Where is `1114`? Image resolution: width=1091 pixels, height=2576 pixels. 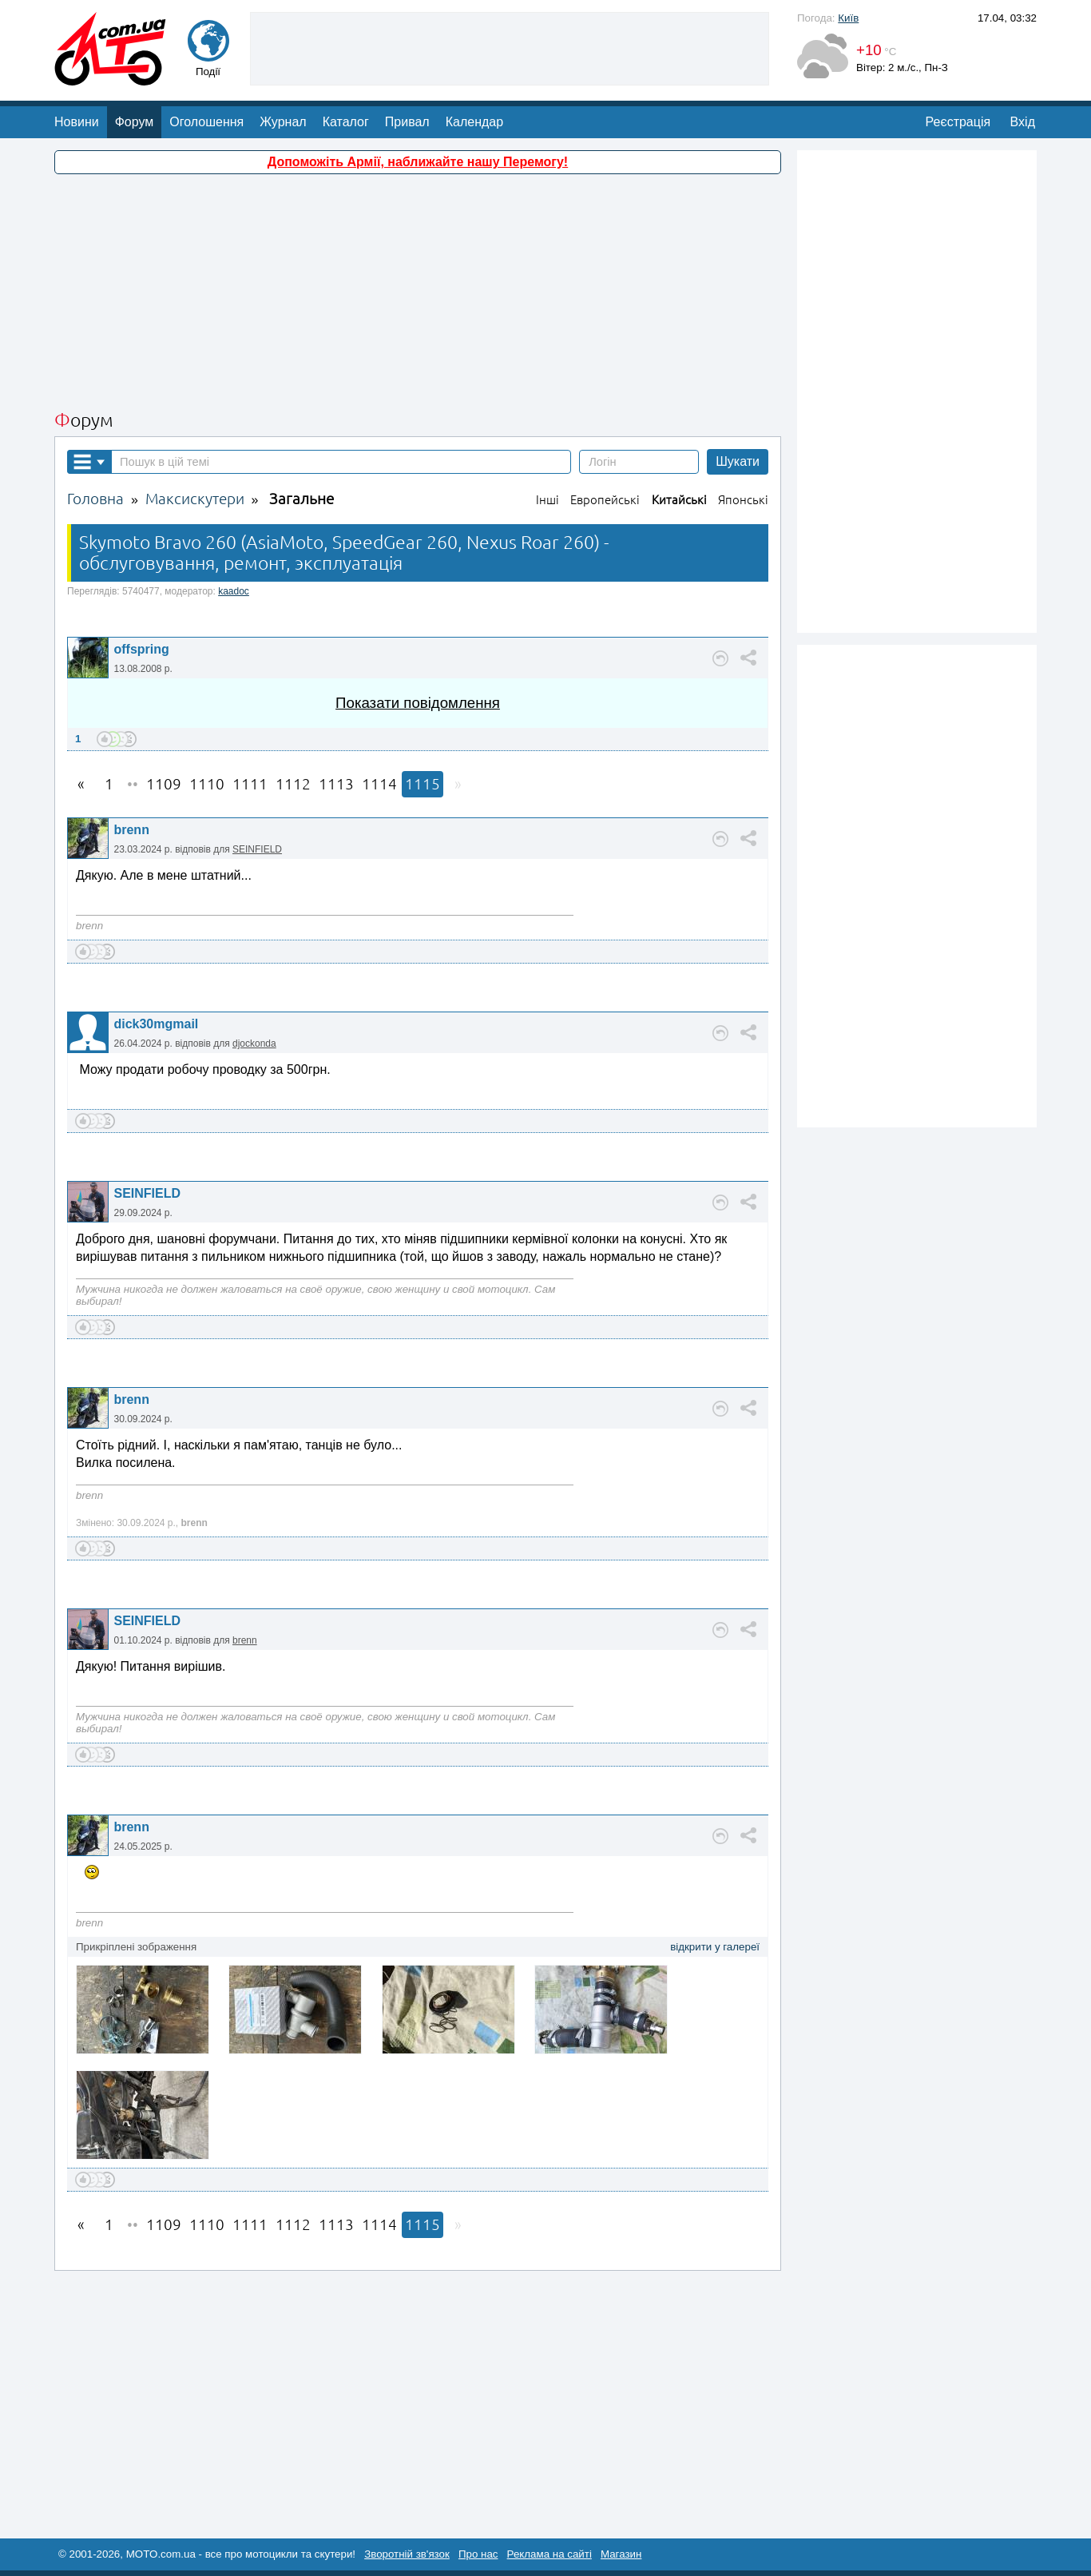 1114 is located at coordinates (379, 784).